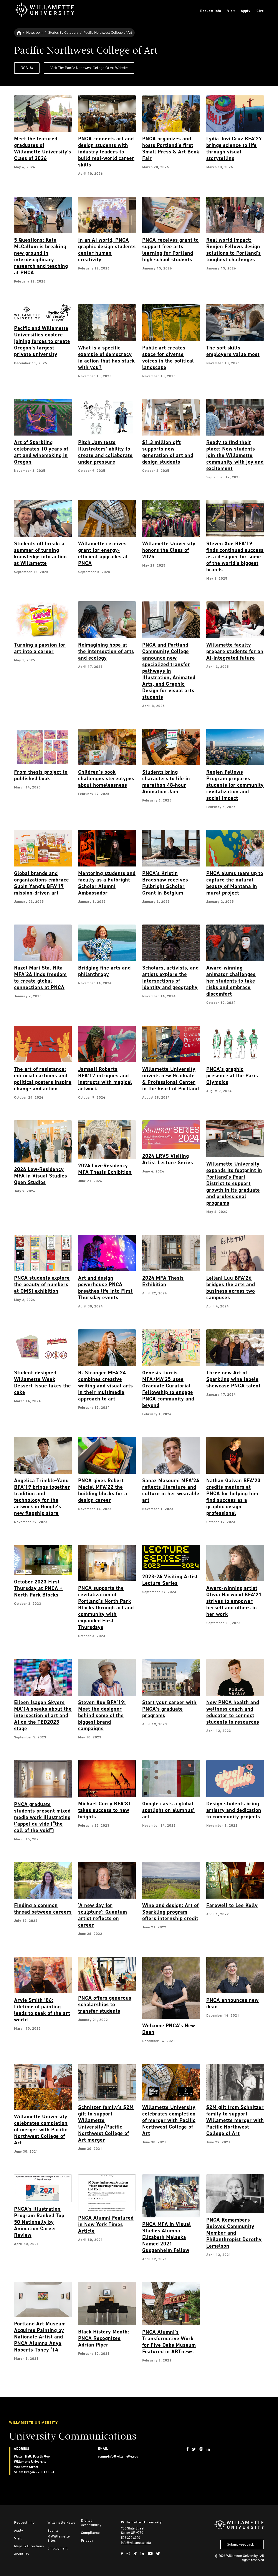  What do you see at coordinates (41, 775) in the screenshot?
I see `From thesis project to published book [Explore From thesis project to published book]` at bounding box center [41, 775].